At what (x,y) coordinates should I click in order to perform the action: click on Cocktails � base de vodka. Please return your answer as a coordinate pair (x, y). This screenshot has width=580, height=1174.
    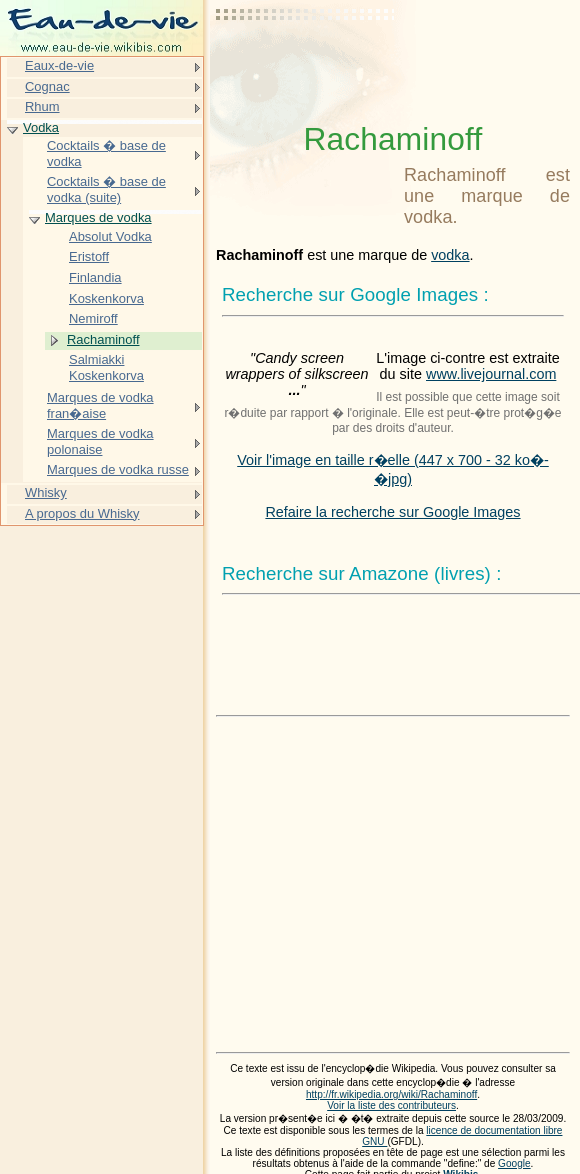
    Looking at the image, I should click on (106, 153).